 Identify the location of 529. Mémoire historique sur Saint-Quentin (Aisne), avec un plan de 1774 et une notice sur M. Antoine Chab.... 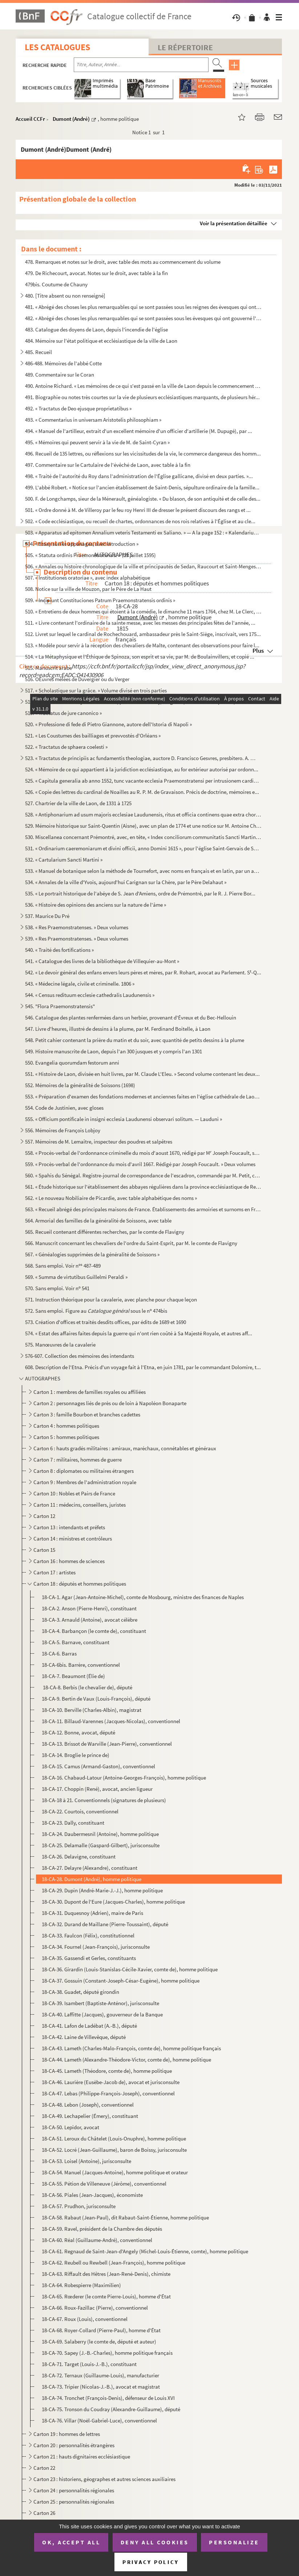
(143, 825).